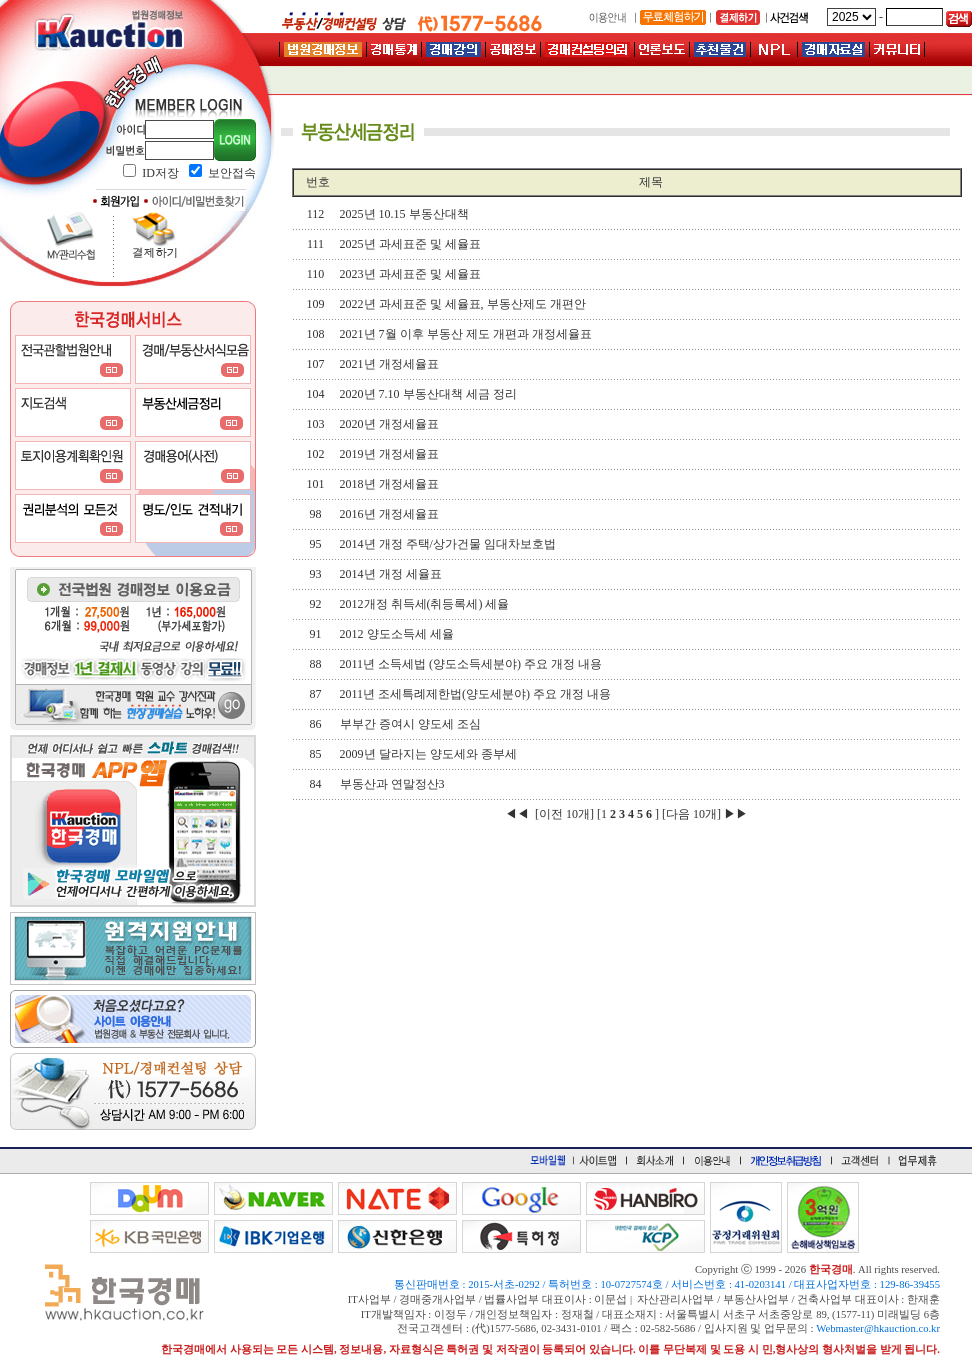 This screenshot has height=1363, width=972. Describe the element at coordinates (425, 604) in the screenshot. I see `2012개정 취득세(취등록세) 세율` at that location.